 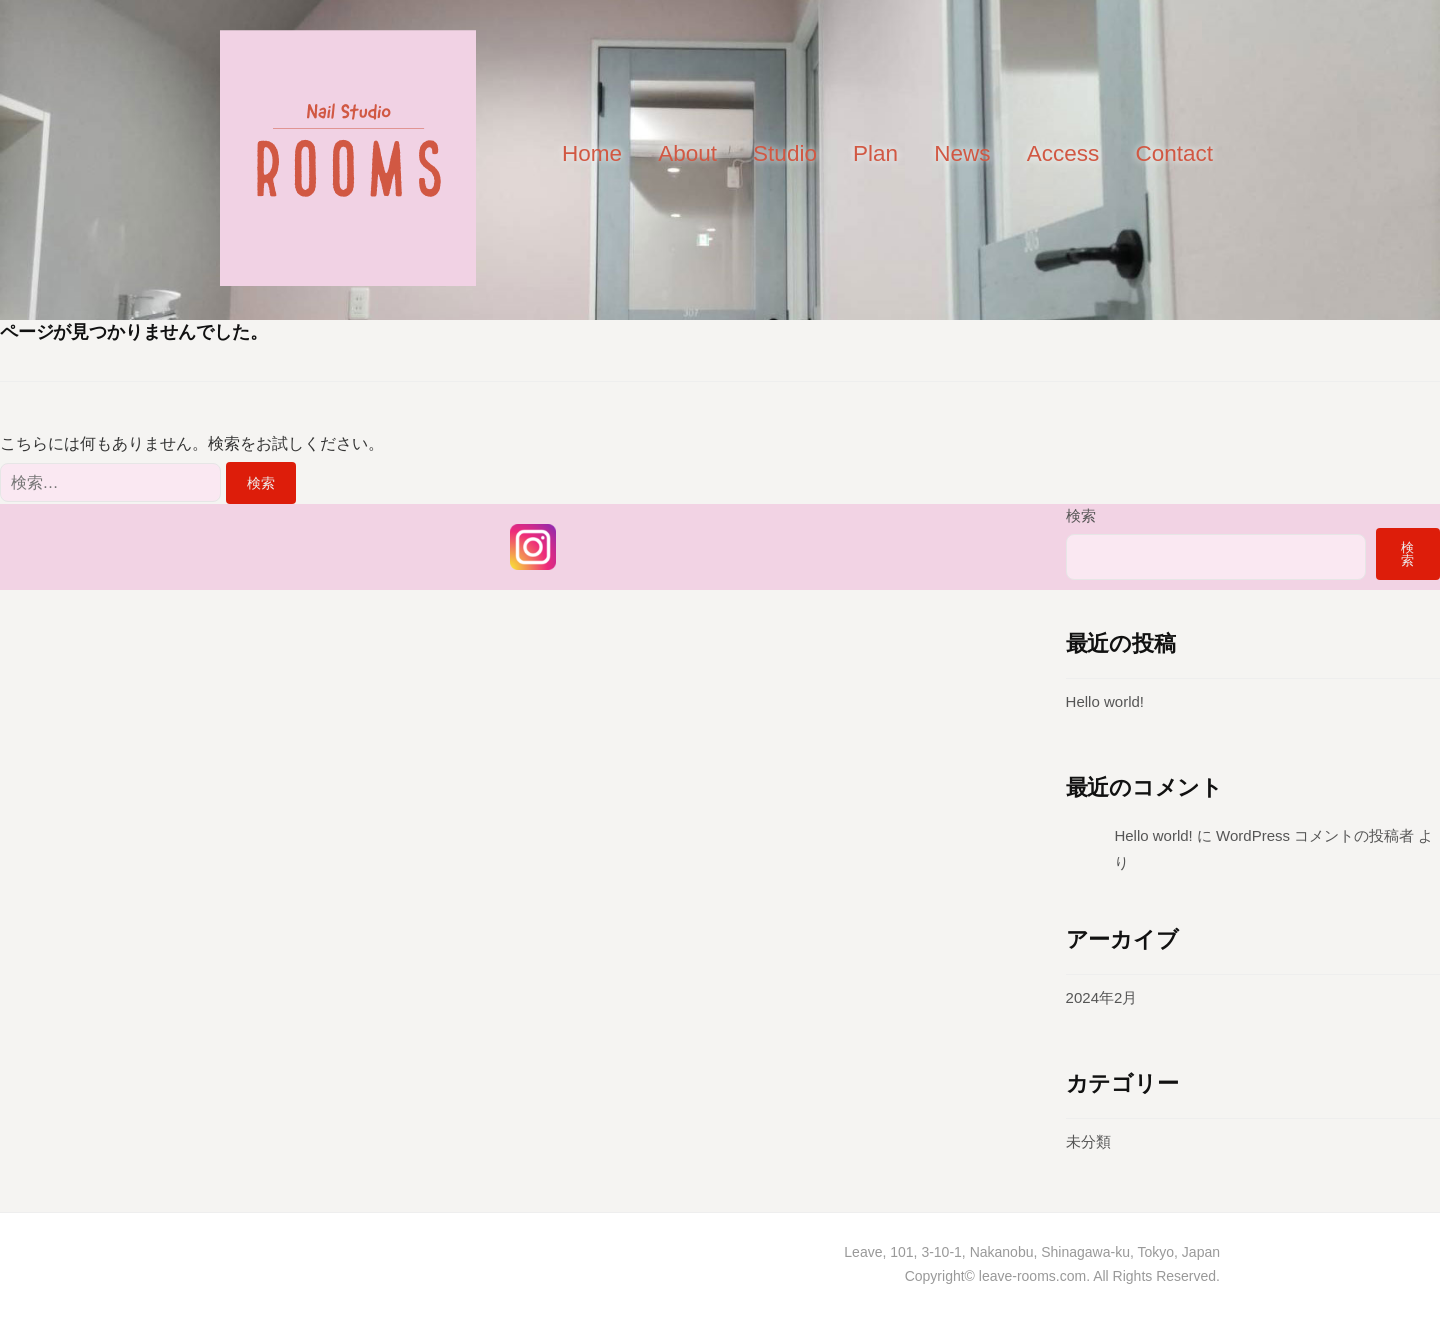 What do you see at coordinates (875, 153) in the screenshot?
I see `Plan` at bounding box center [875, 153].